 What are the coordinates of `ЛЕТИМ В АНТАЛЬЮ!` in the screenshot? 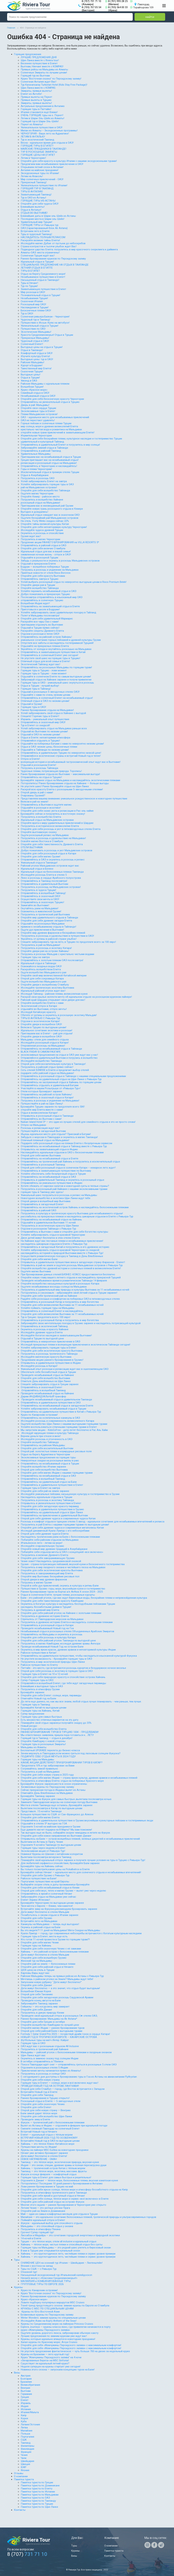 It's located at (33, 136).